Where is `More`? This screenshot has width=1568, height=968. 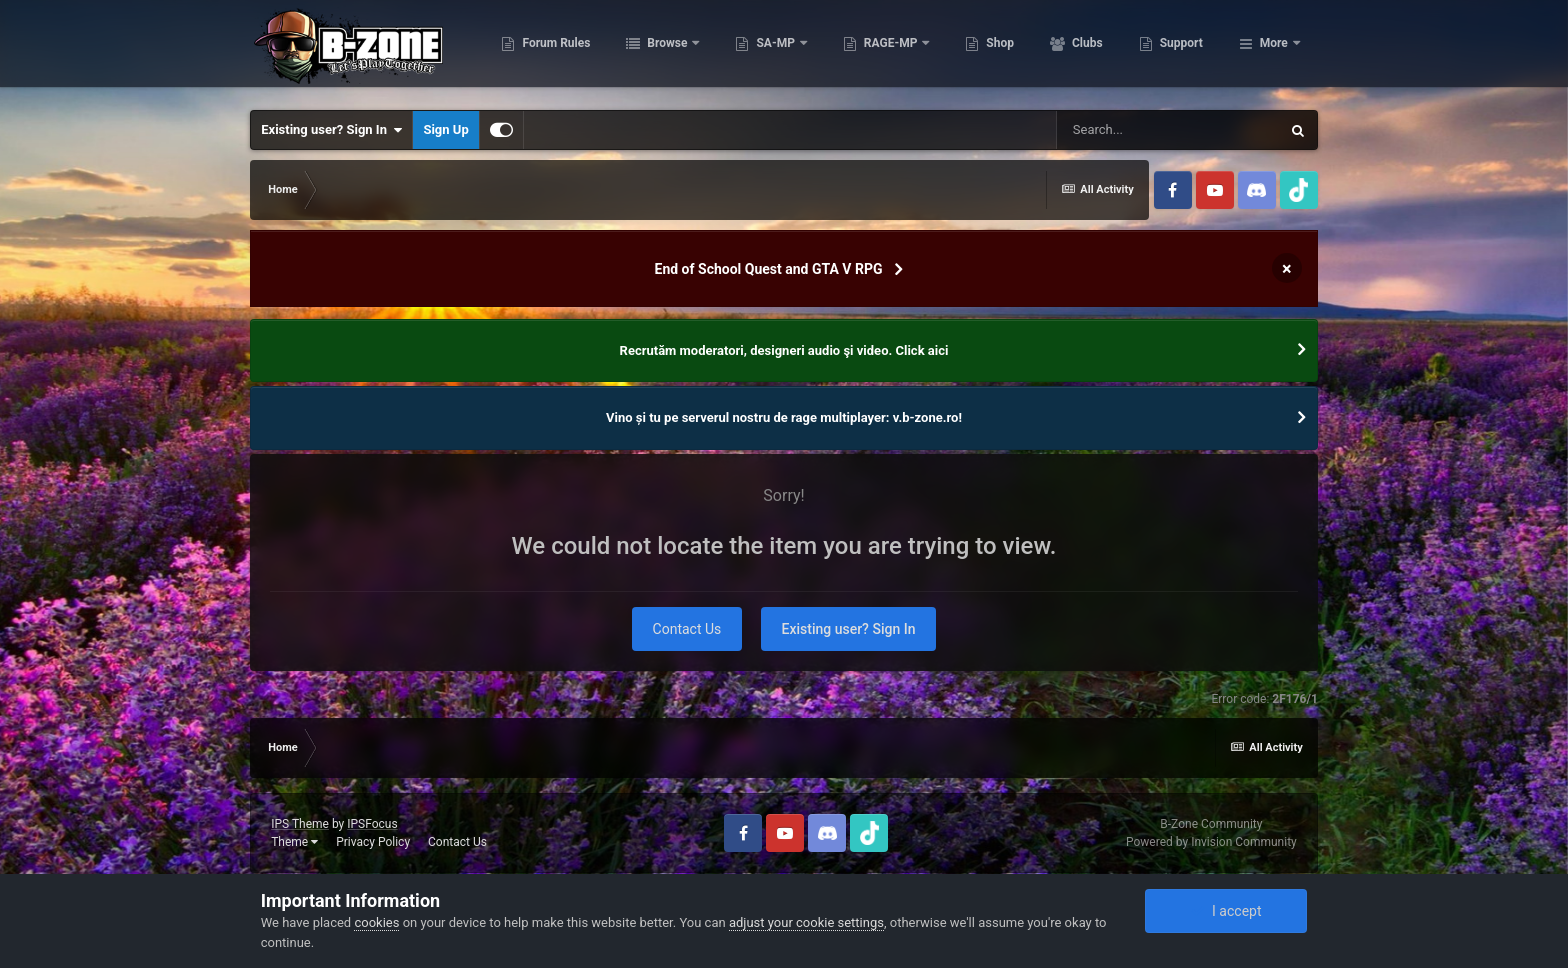
More is located at coordinates (1274, 50).